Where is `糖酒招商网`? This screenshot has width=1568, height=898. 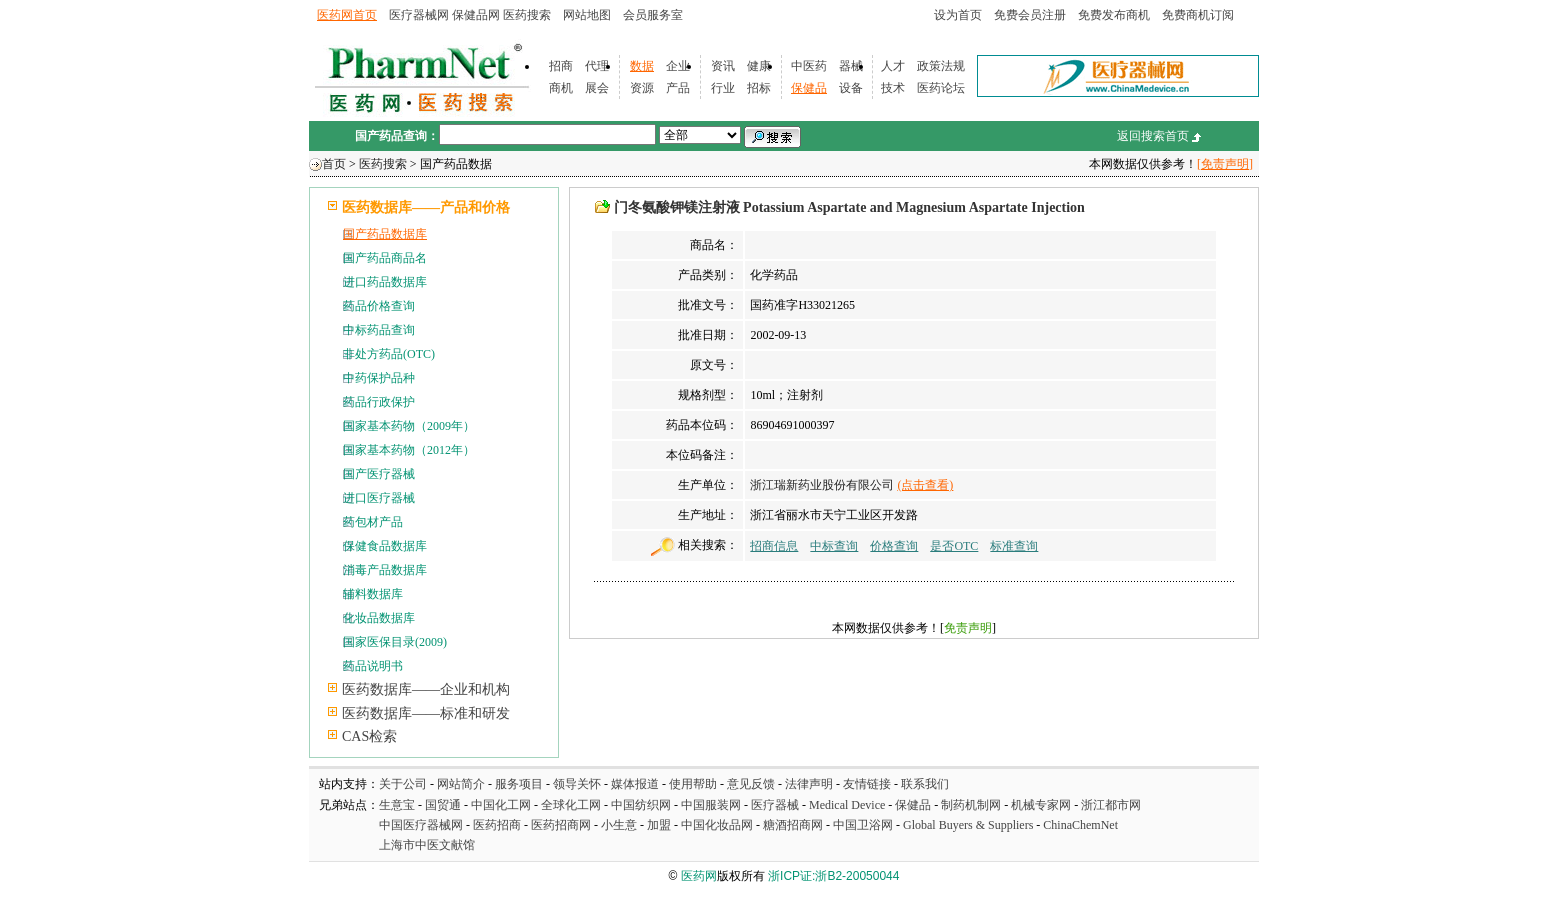
糖酒招商网 is located at coordinates (793, 825).